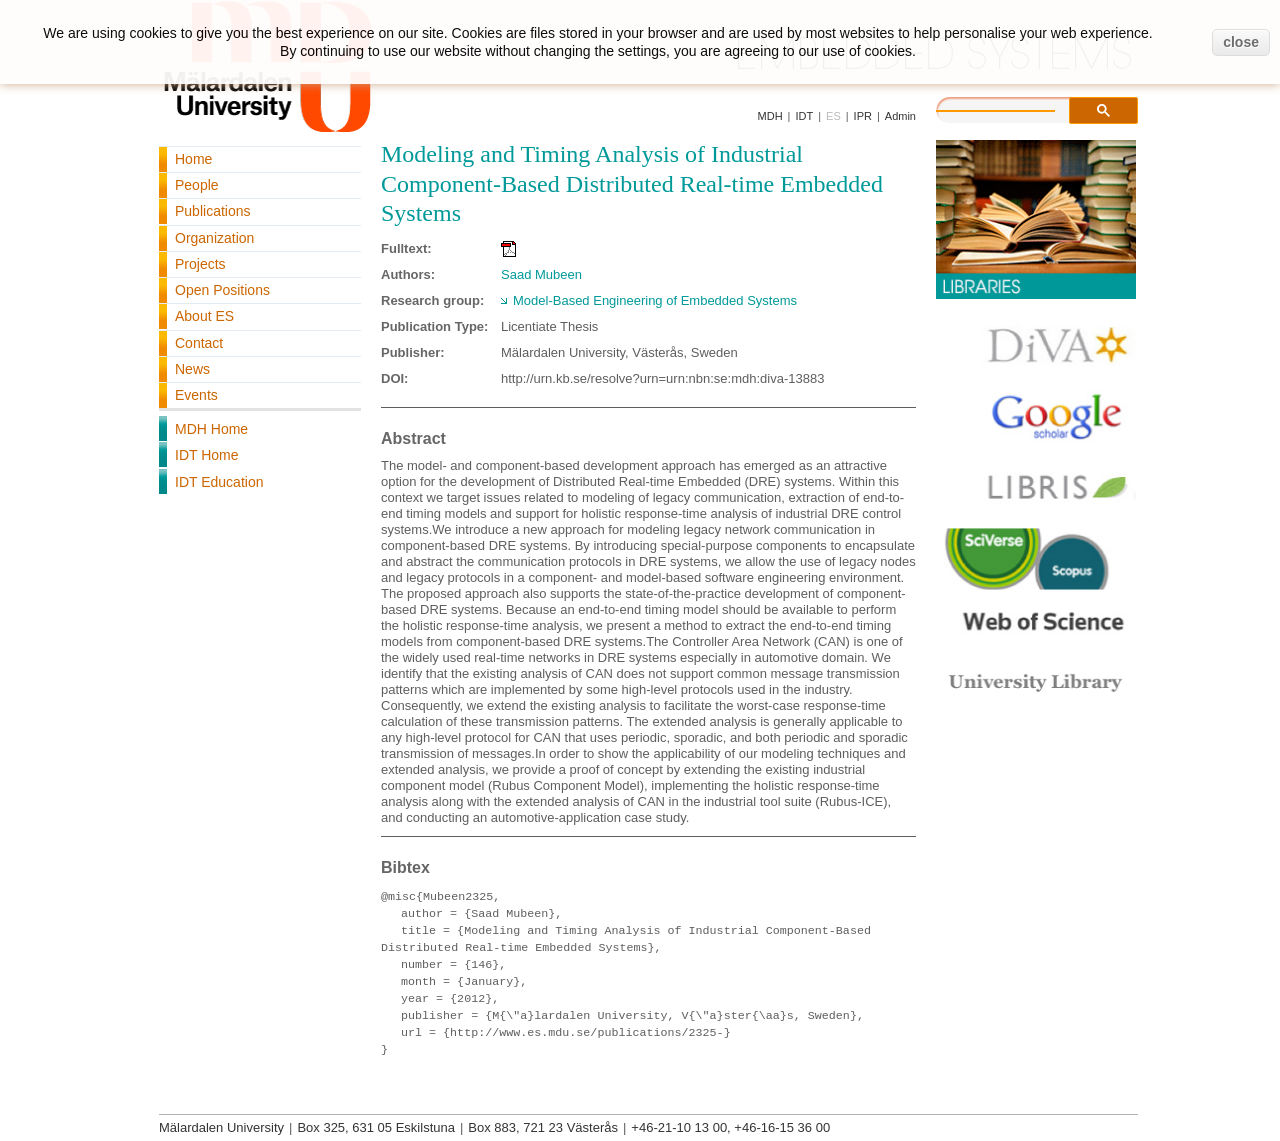 This screenshot has width=1280, height=1141. Describe the element at coordinates (199, 343) in the screenshot. I see `Contact` at that location.